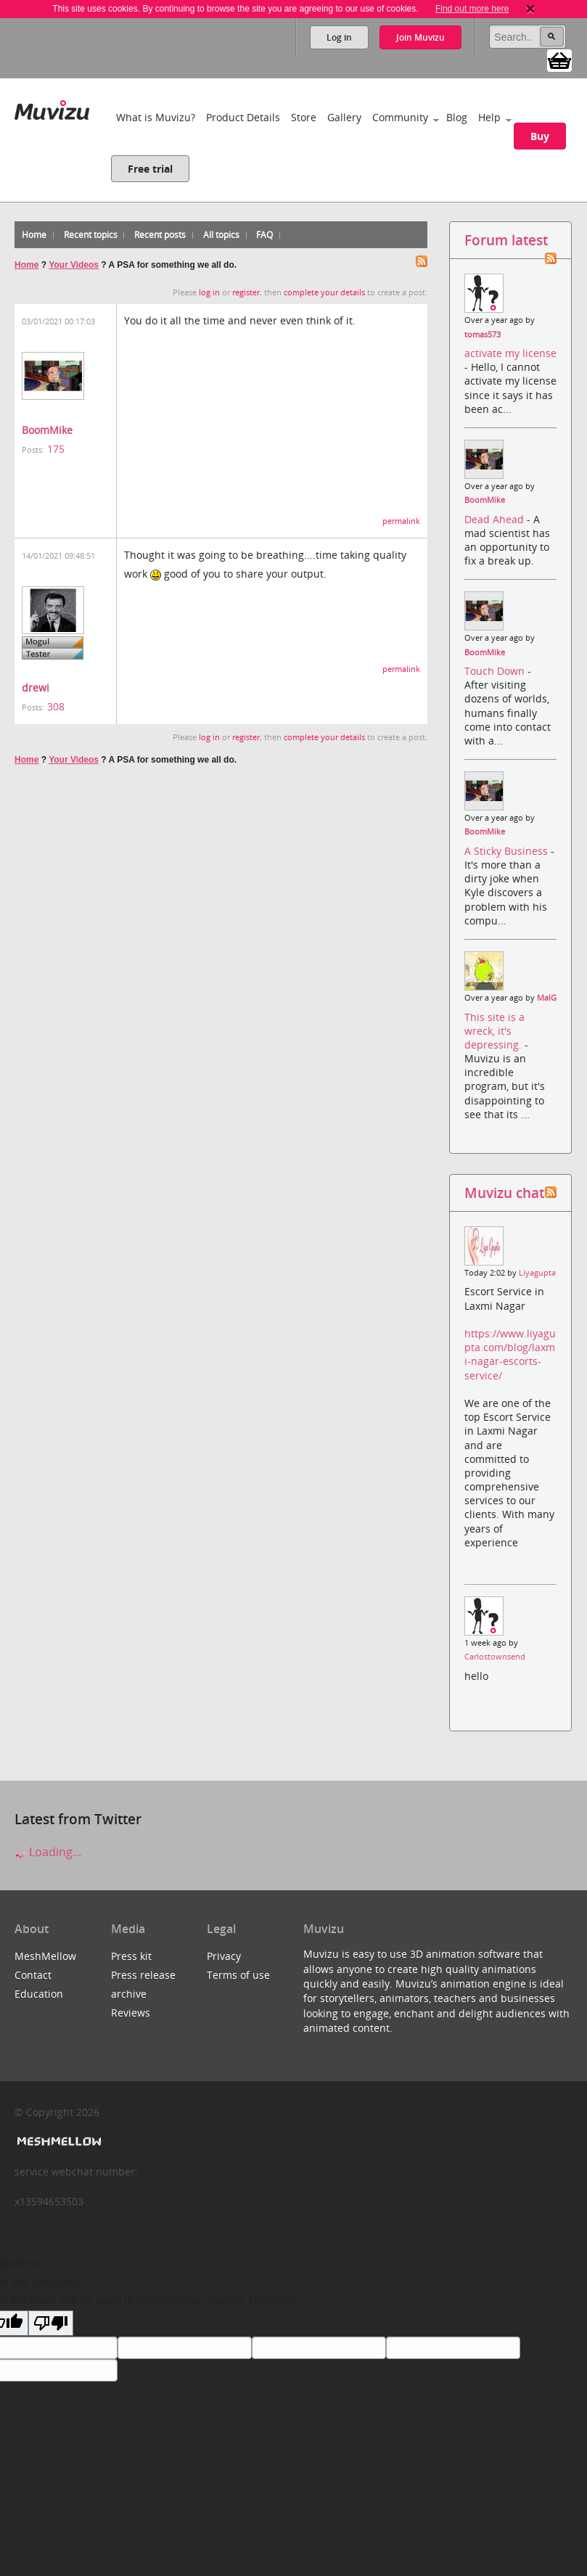  What do you see at coordinates (495, 519) in the screenshot?
I see `Dead Ahead` at bounding box center [495, 519].